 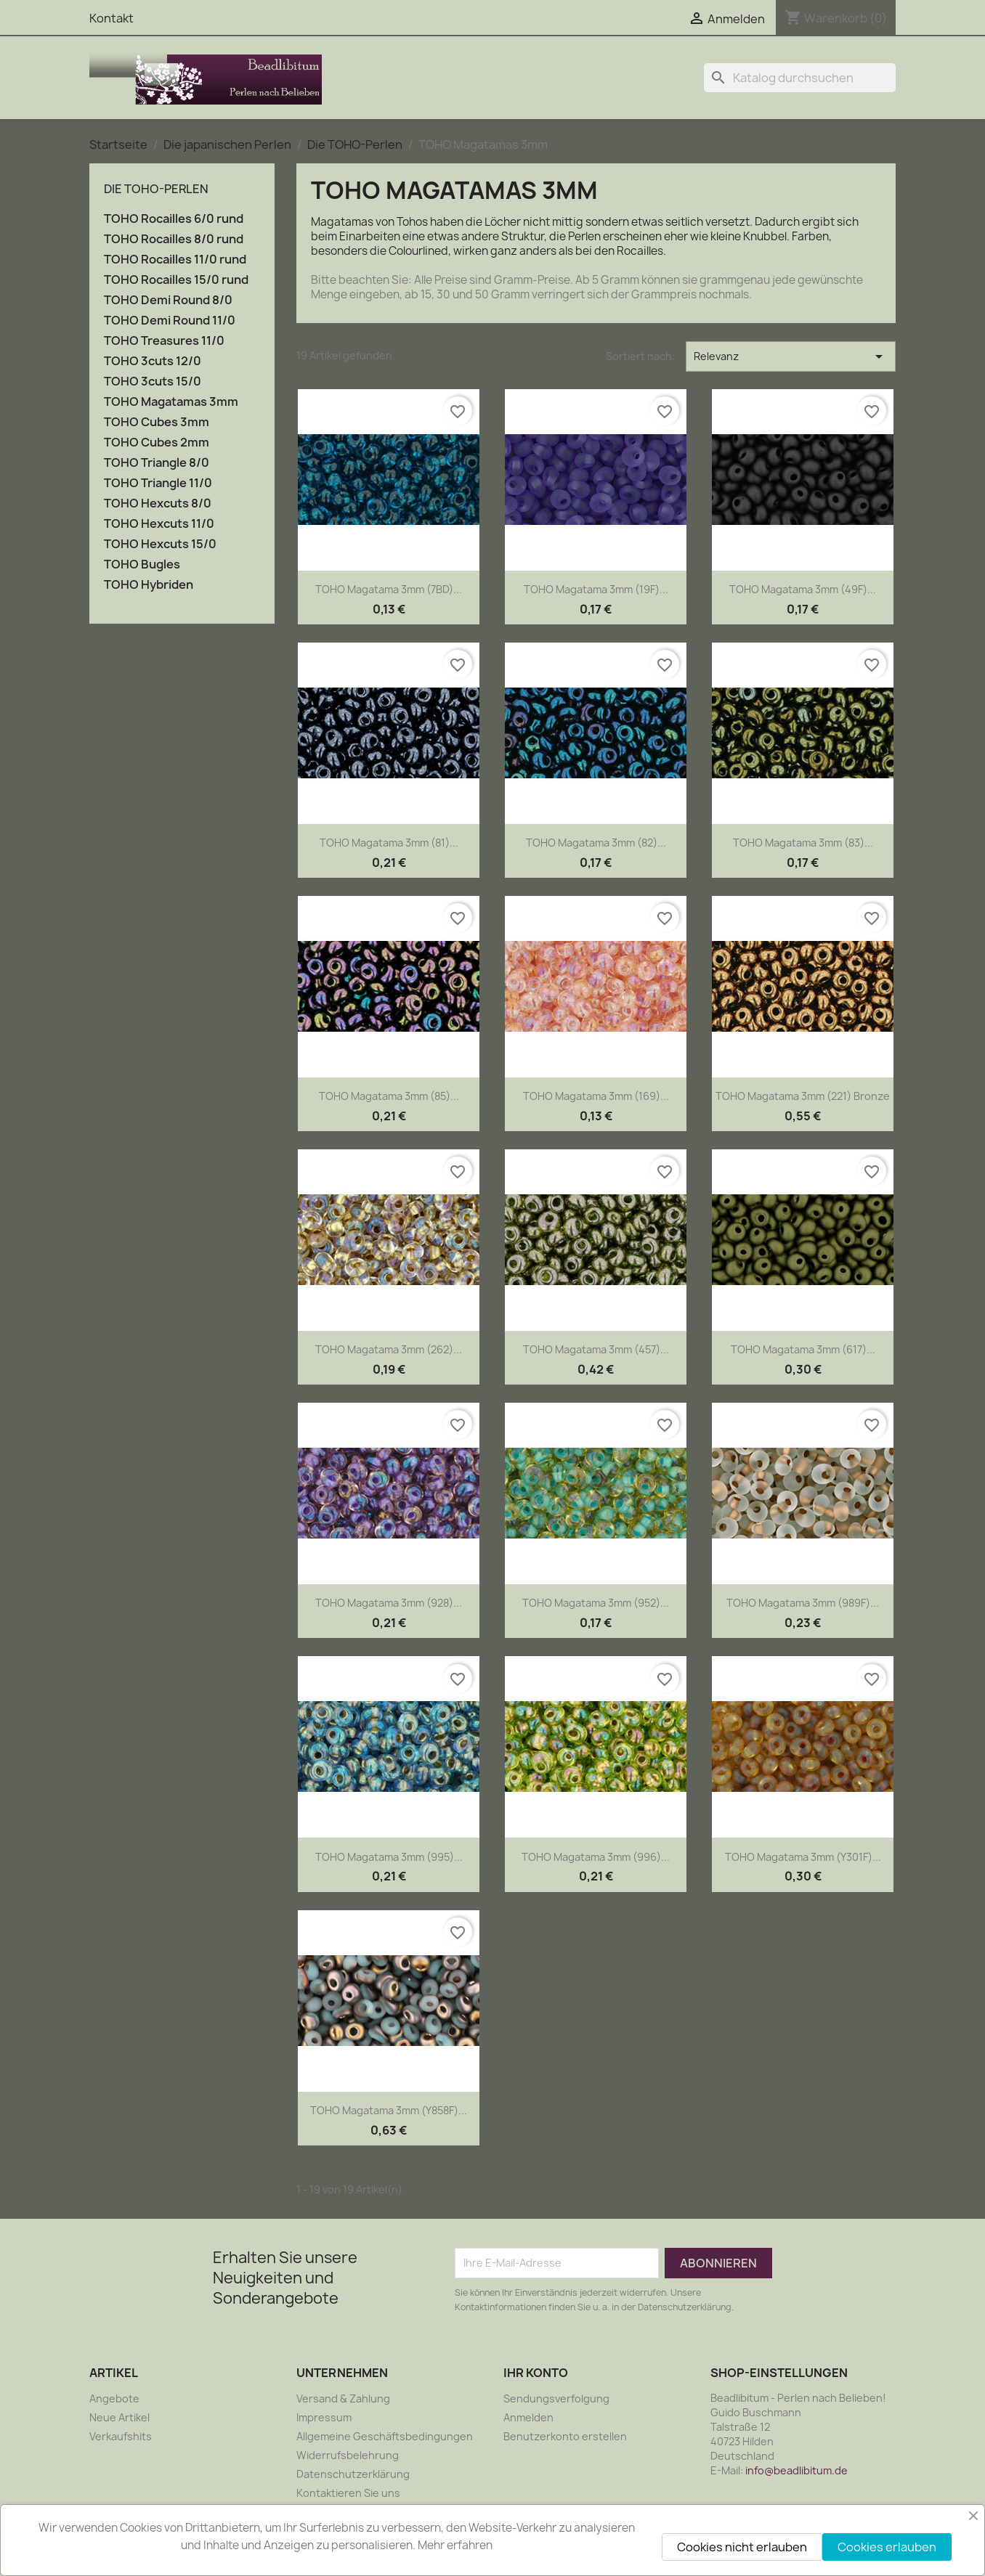 I want to click on TOHO Treasures 11/0, so click(x=164, y=341).